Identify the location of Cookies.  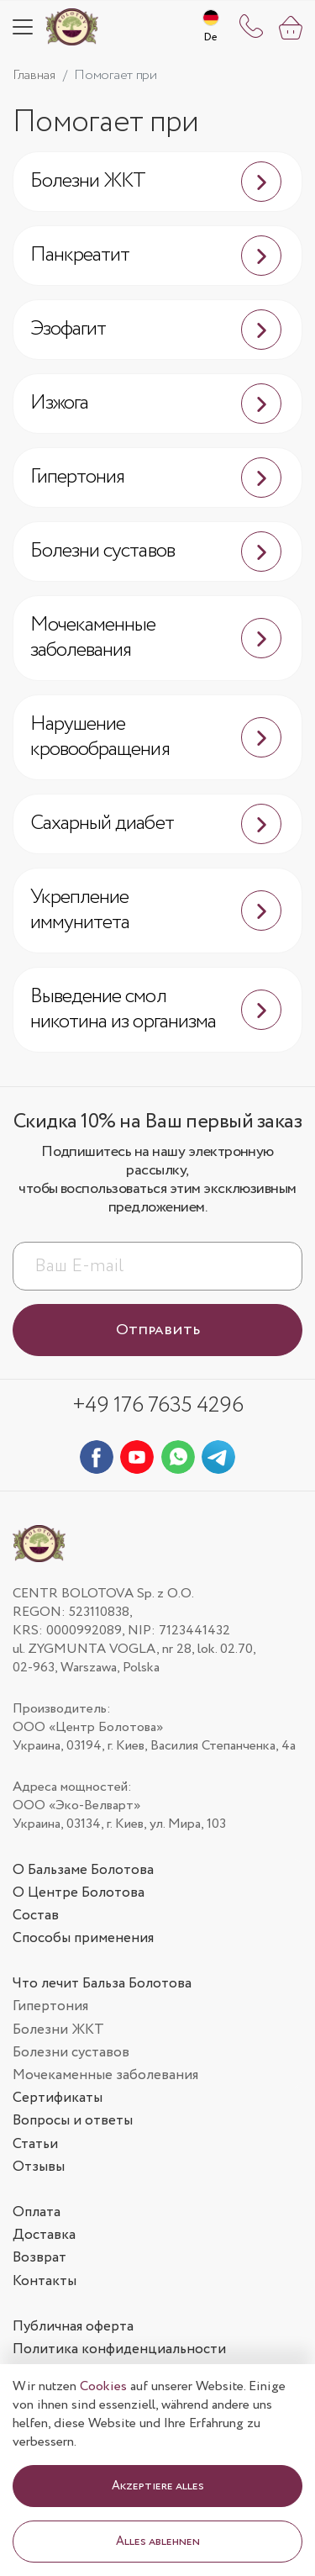
(103, 2386).